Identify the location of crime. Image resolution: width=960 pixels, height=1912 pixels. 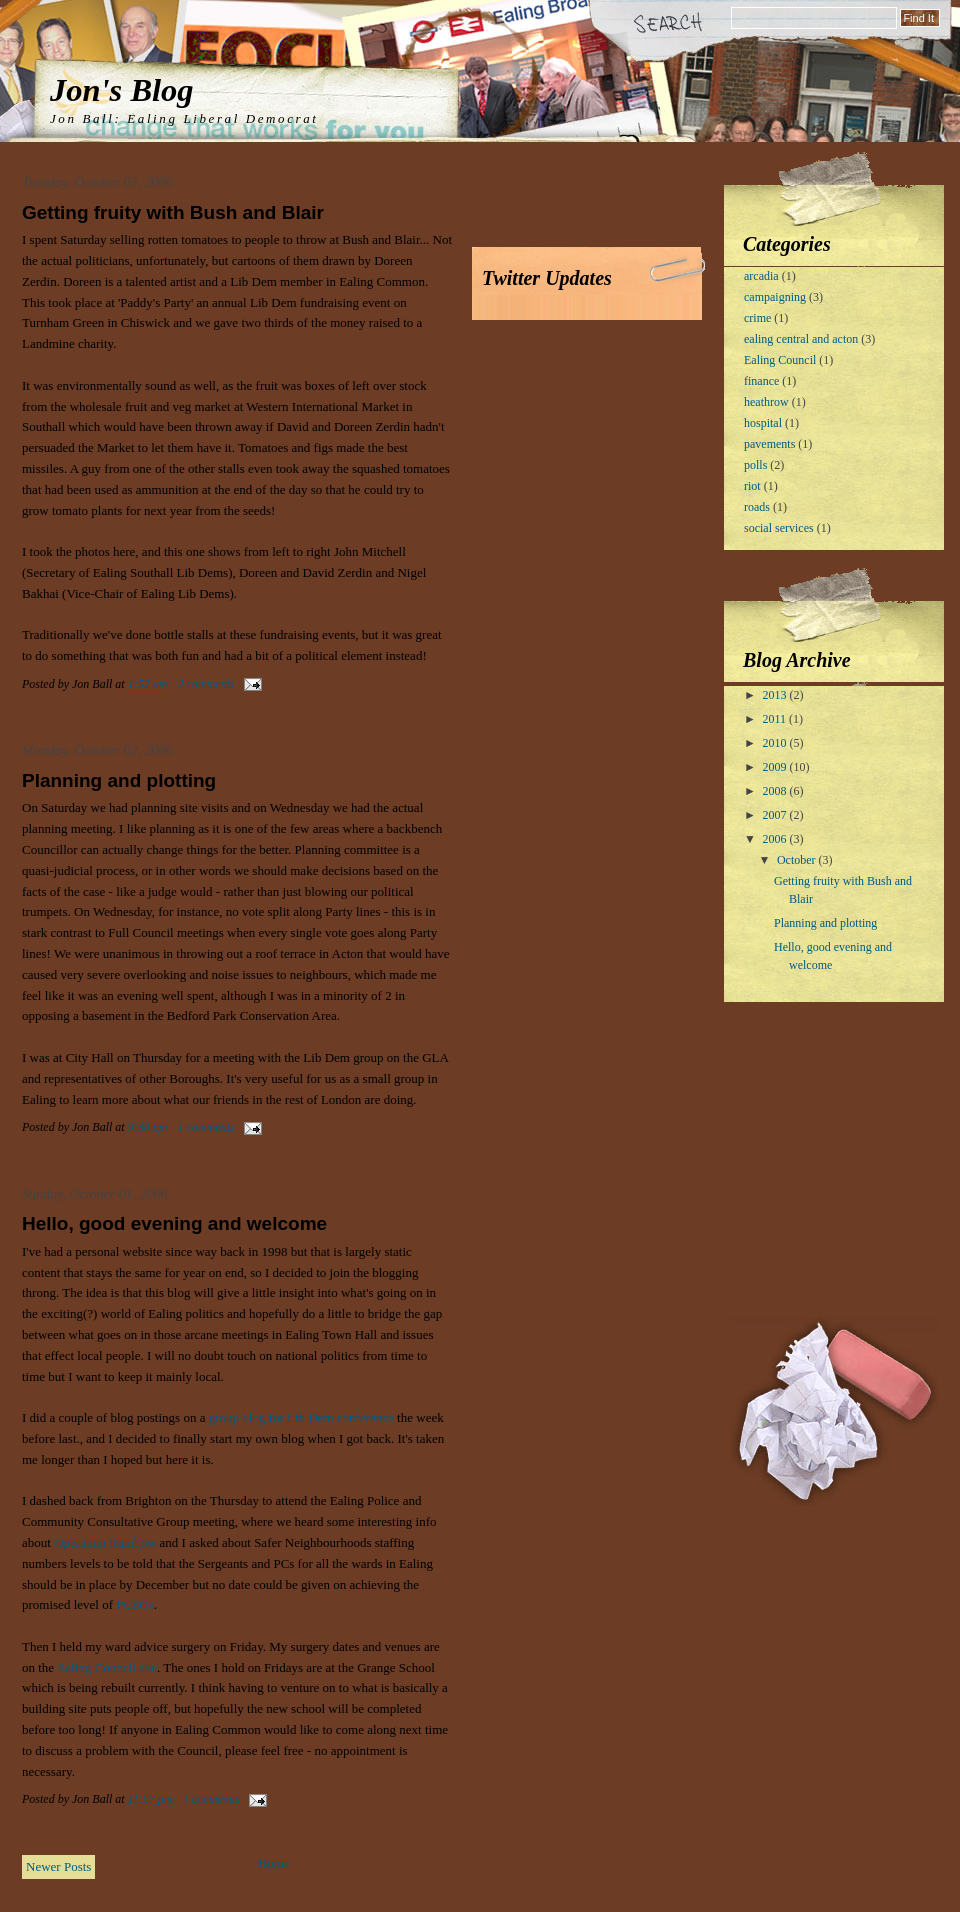
(757, 318).